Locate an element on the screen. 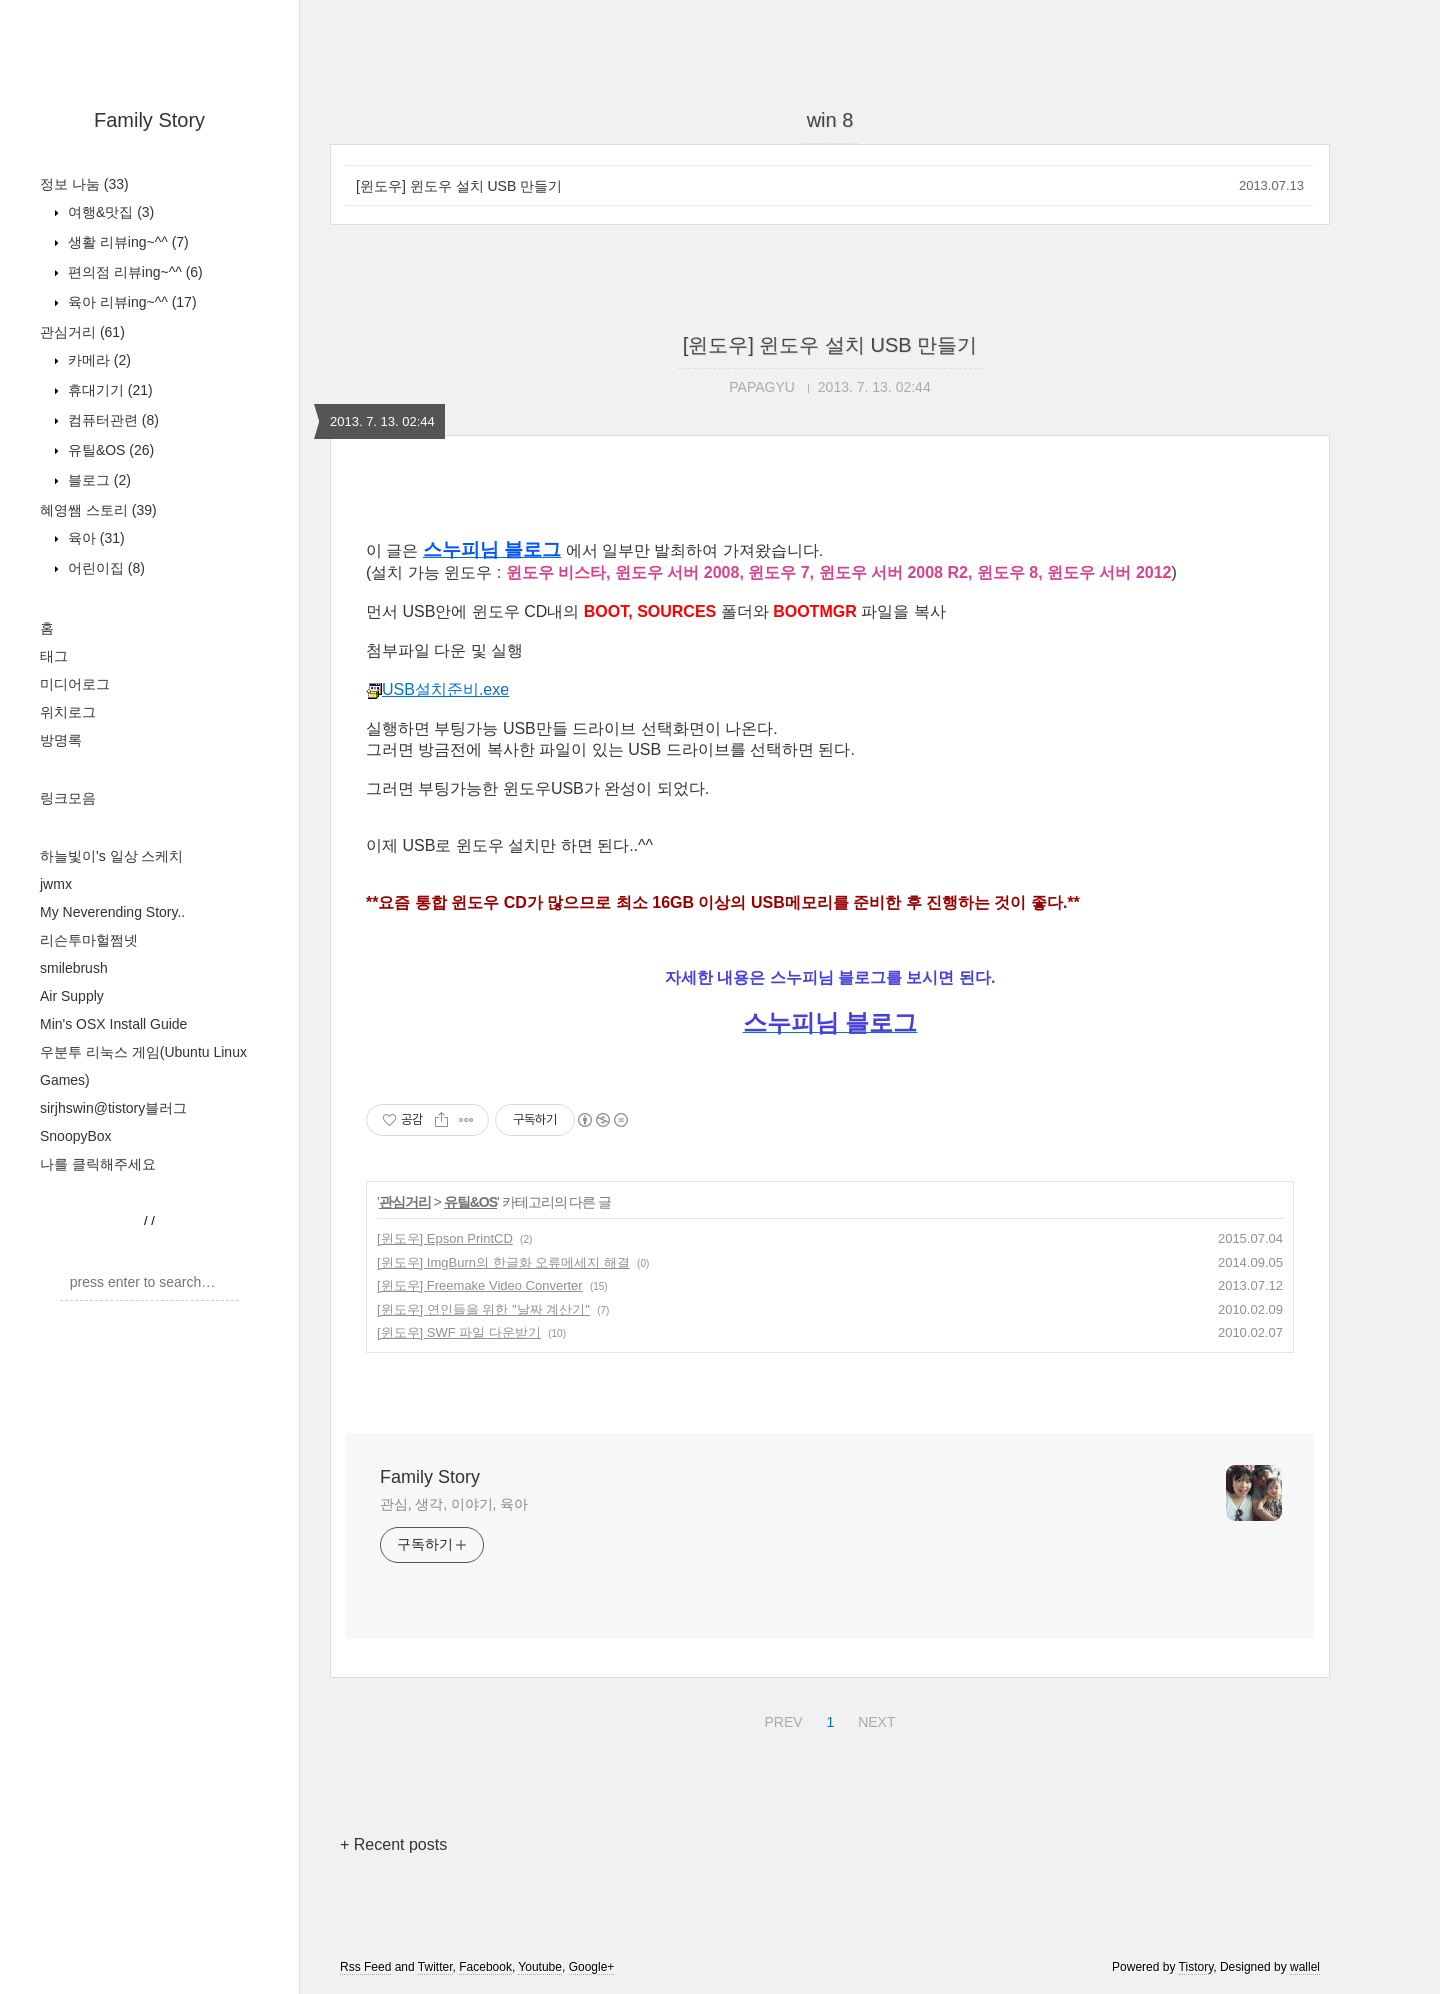 This screenshot has height=1994, width=1440. 유틸&OS is located at coordinates (109, 450).